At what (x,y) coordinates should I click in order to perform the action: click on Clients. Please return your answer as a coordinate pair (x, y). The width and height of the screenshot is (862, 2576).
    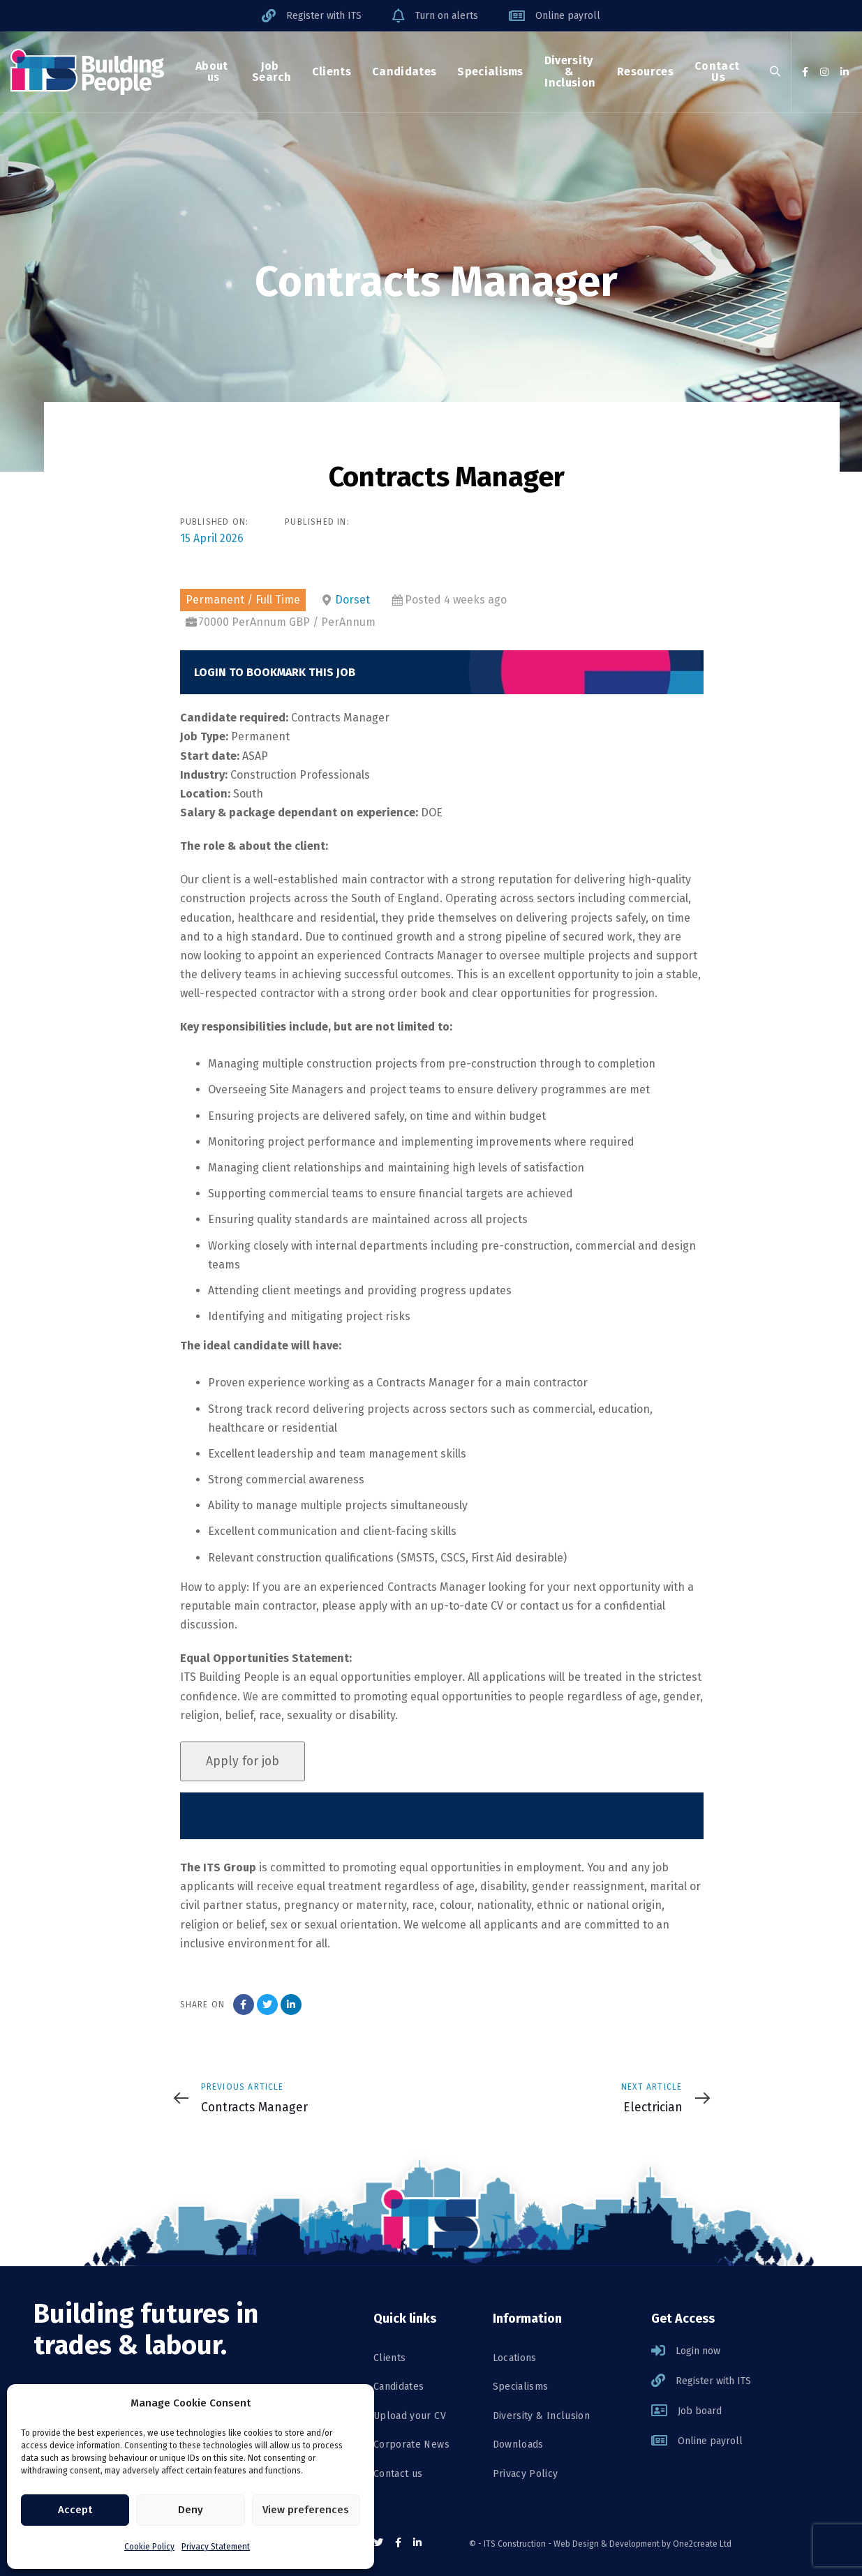
    Looking at the image, I should click on (389, 2358).